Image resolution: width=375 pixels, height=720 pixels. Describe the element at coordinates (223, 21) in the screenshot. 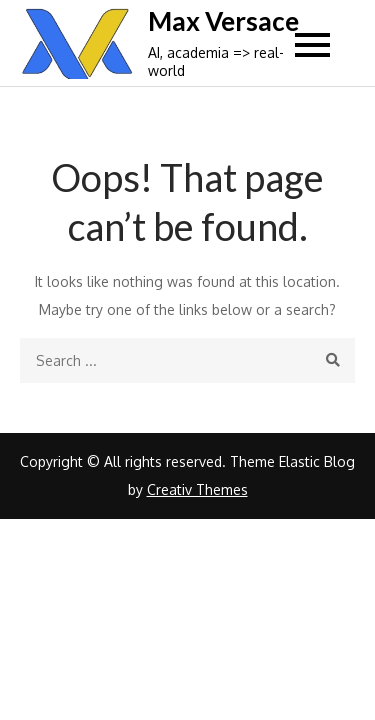

I see `Max Versace` at that location.